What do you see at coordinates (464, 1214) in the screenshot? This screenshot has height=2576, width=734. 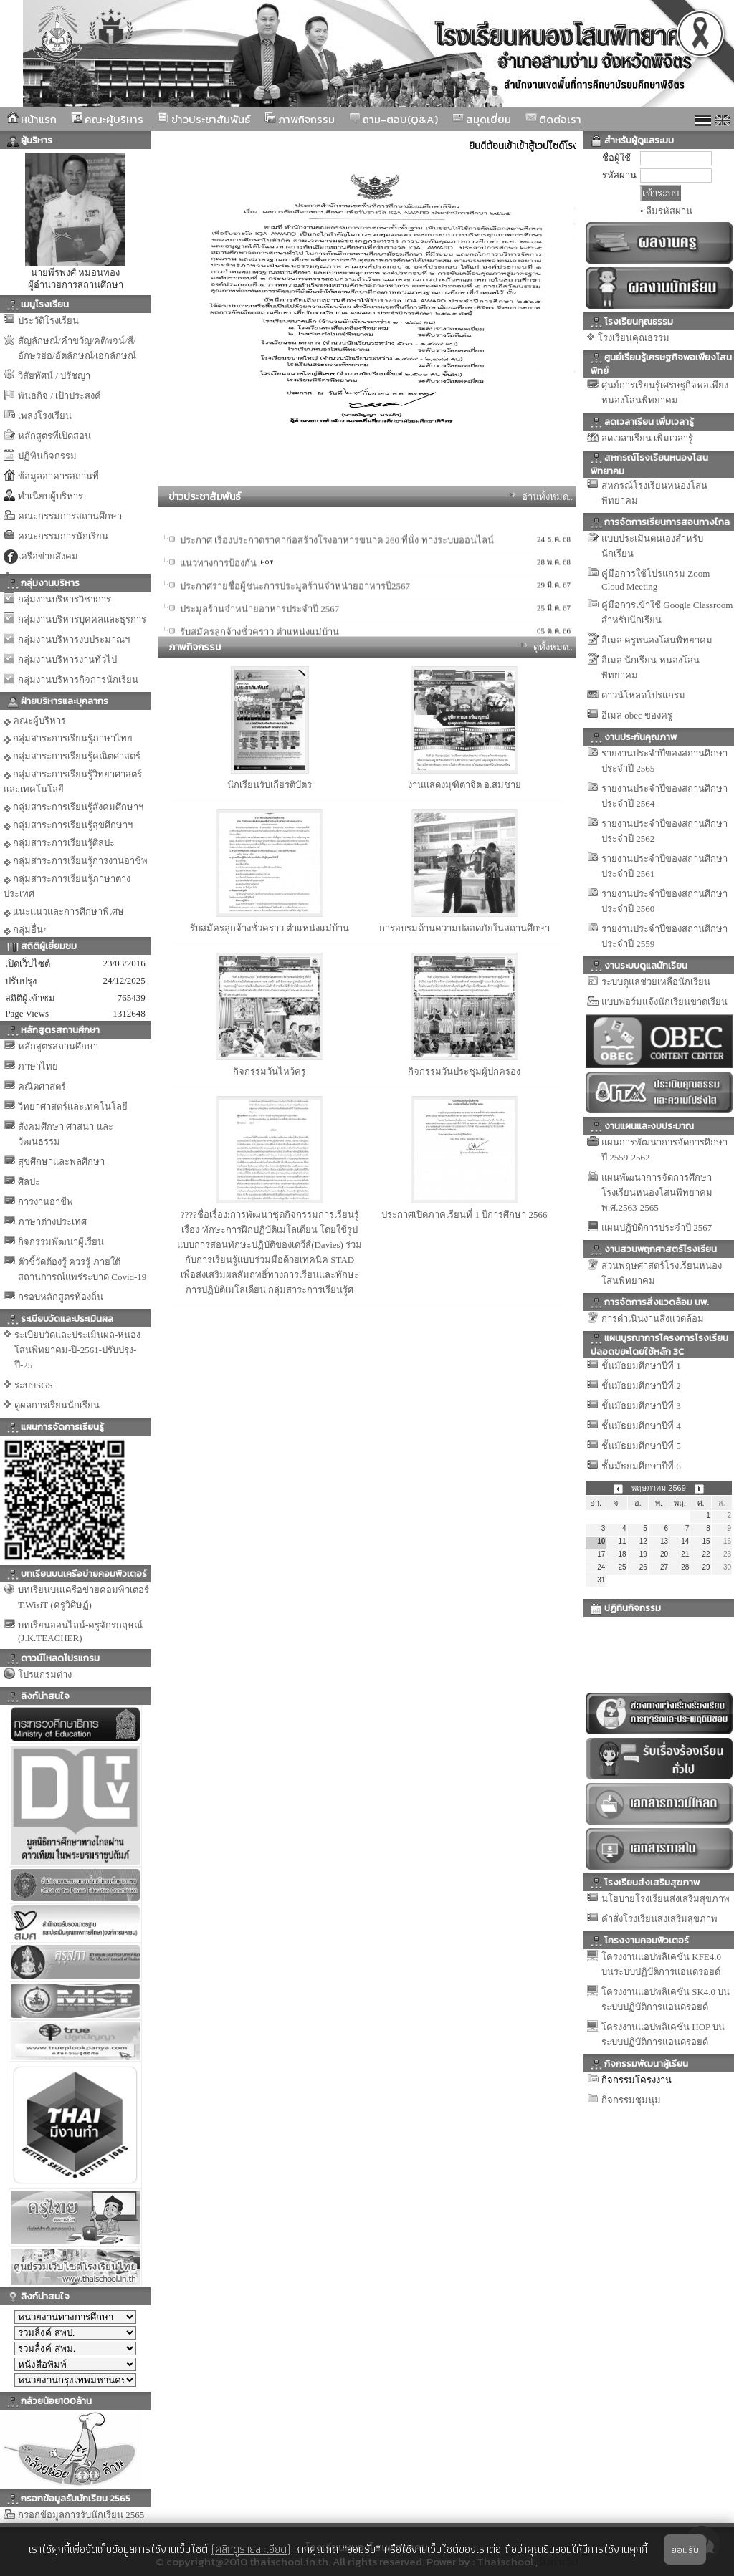 I see `ประกาศเปิดภาคเรียนที่ 1 ปีการศึกษา 2566` at bounding box center [464, 1214].